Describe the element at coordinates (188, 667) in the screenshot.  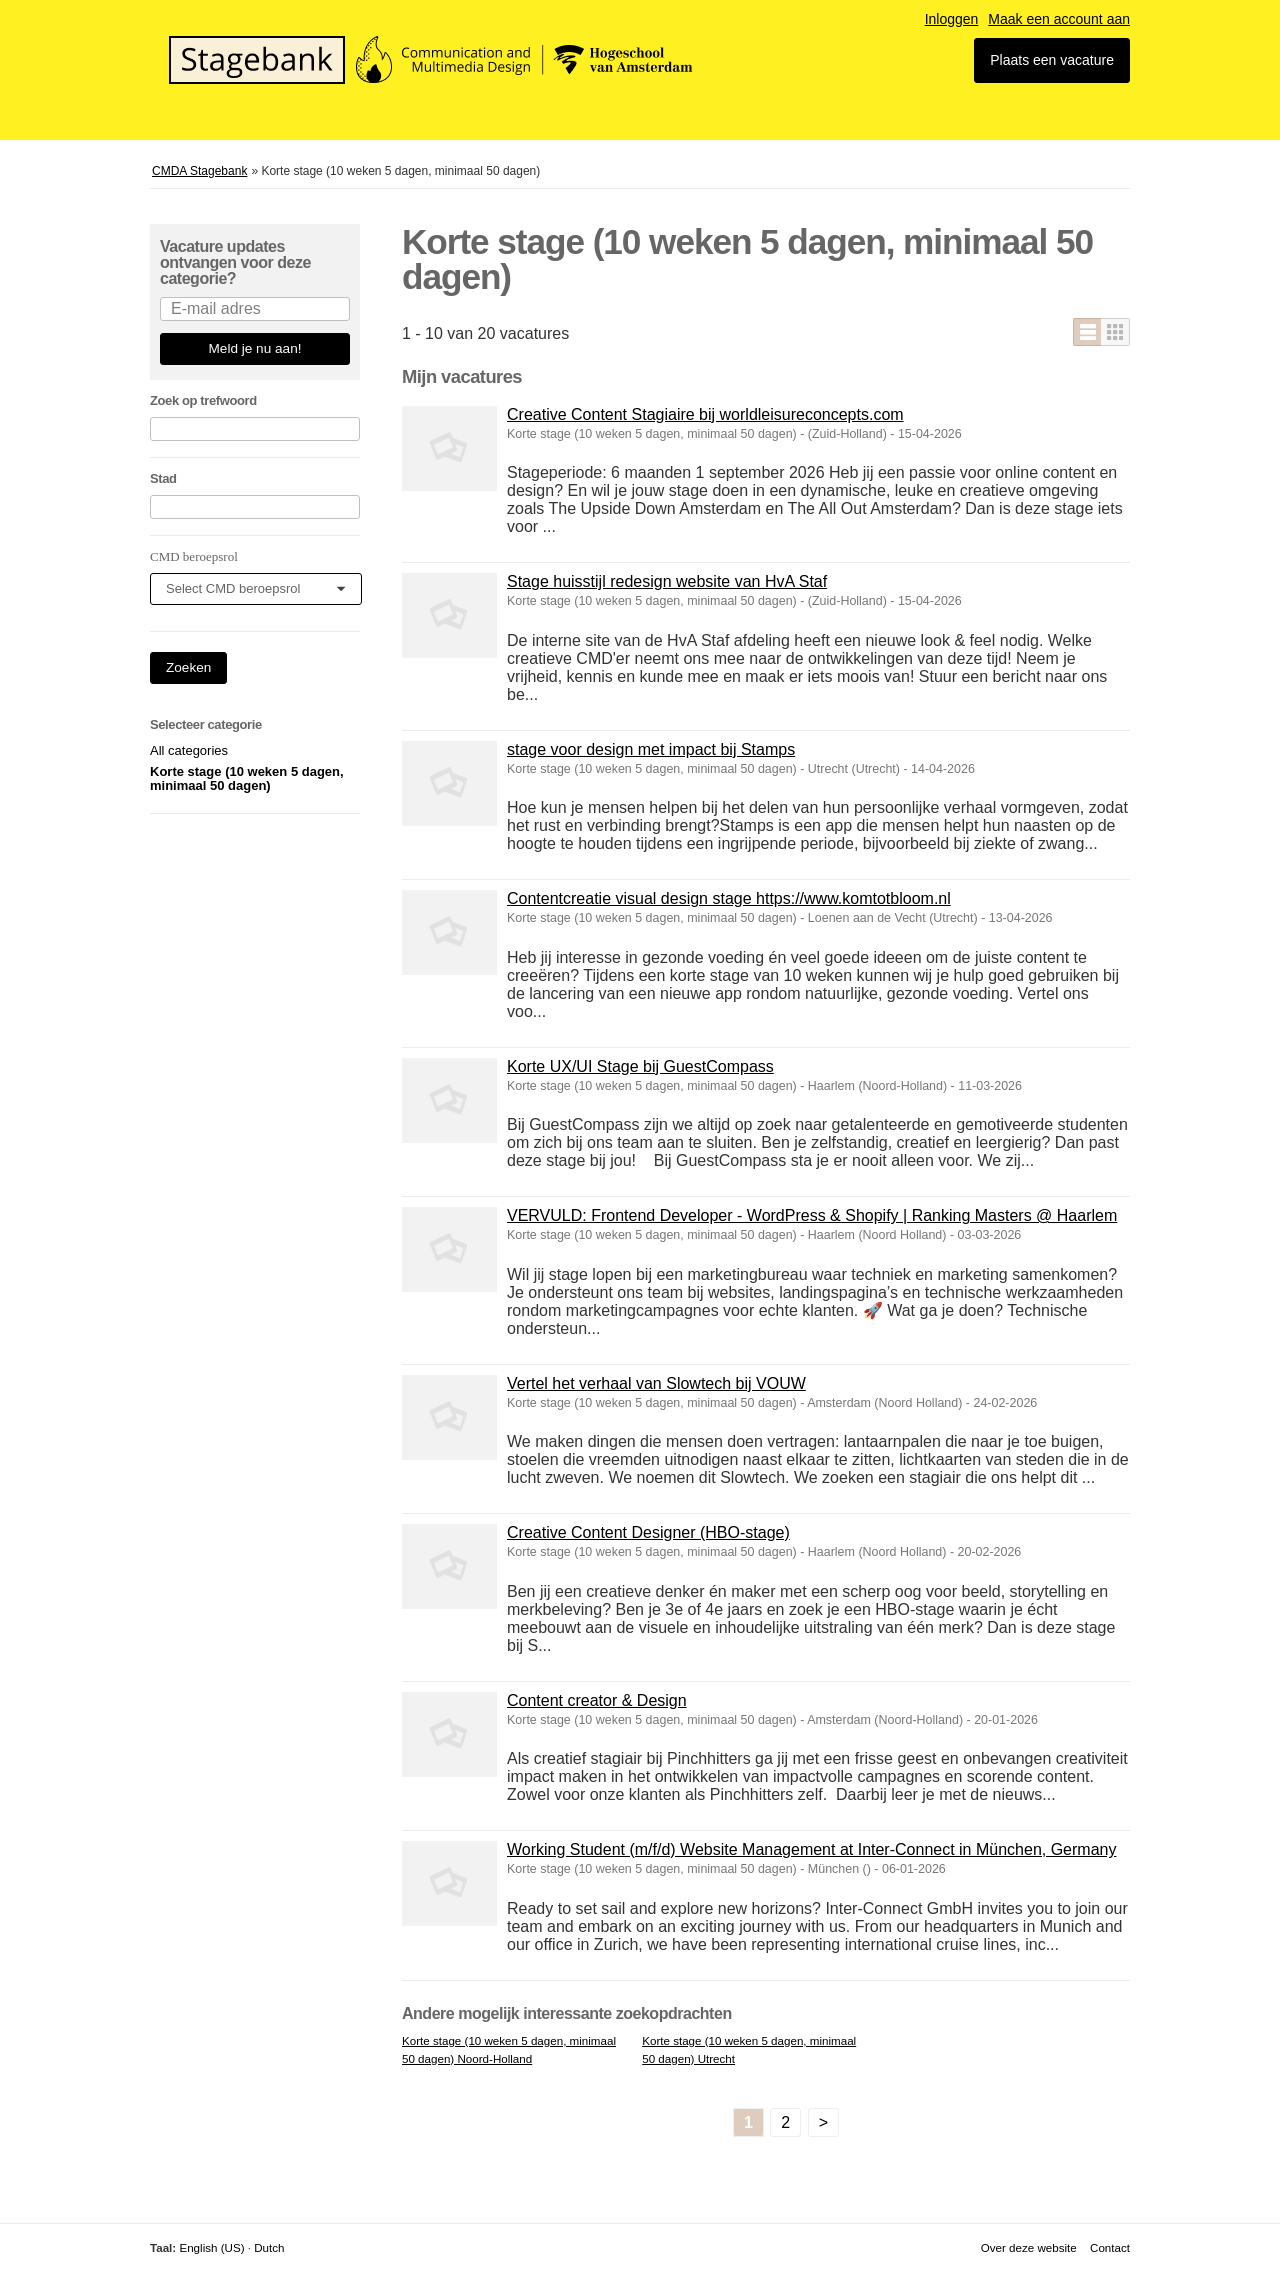
I see `Zoeken` at that location.